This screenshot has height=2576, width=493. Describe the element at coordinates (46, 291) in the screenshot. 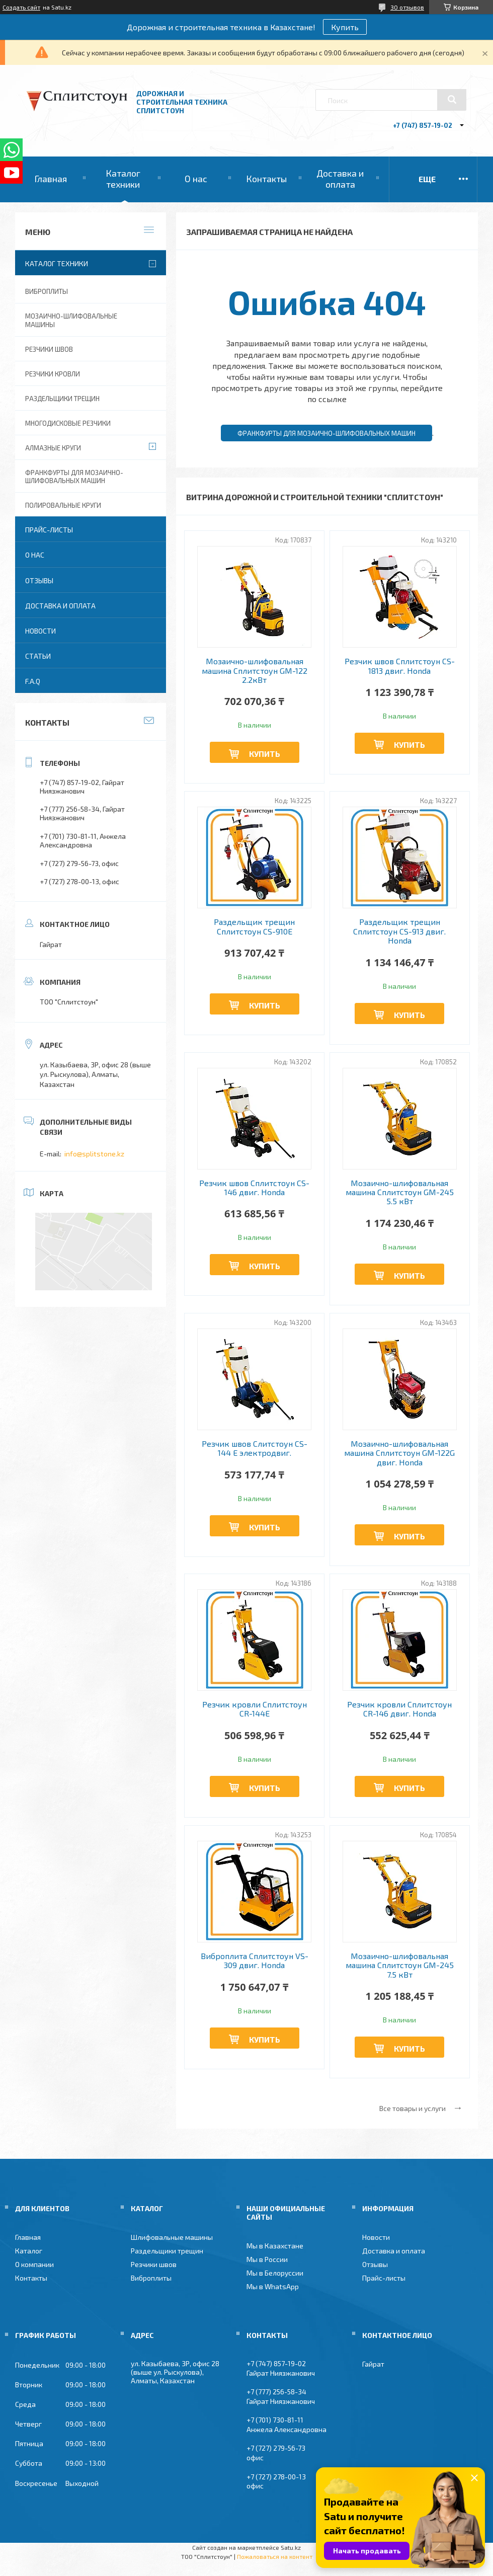

I see `Виброплиты` at that location.